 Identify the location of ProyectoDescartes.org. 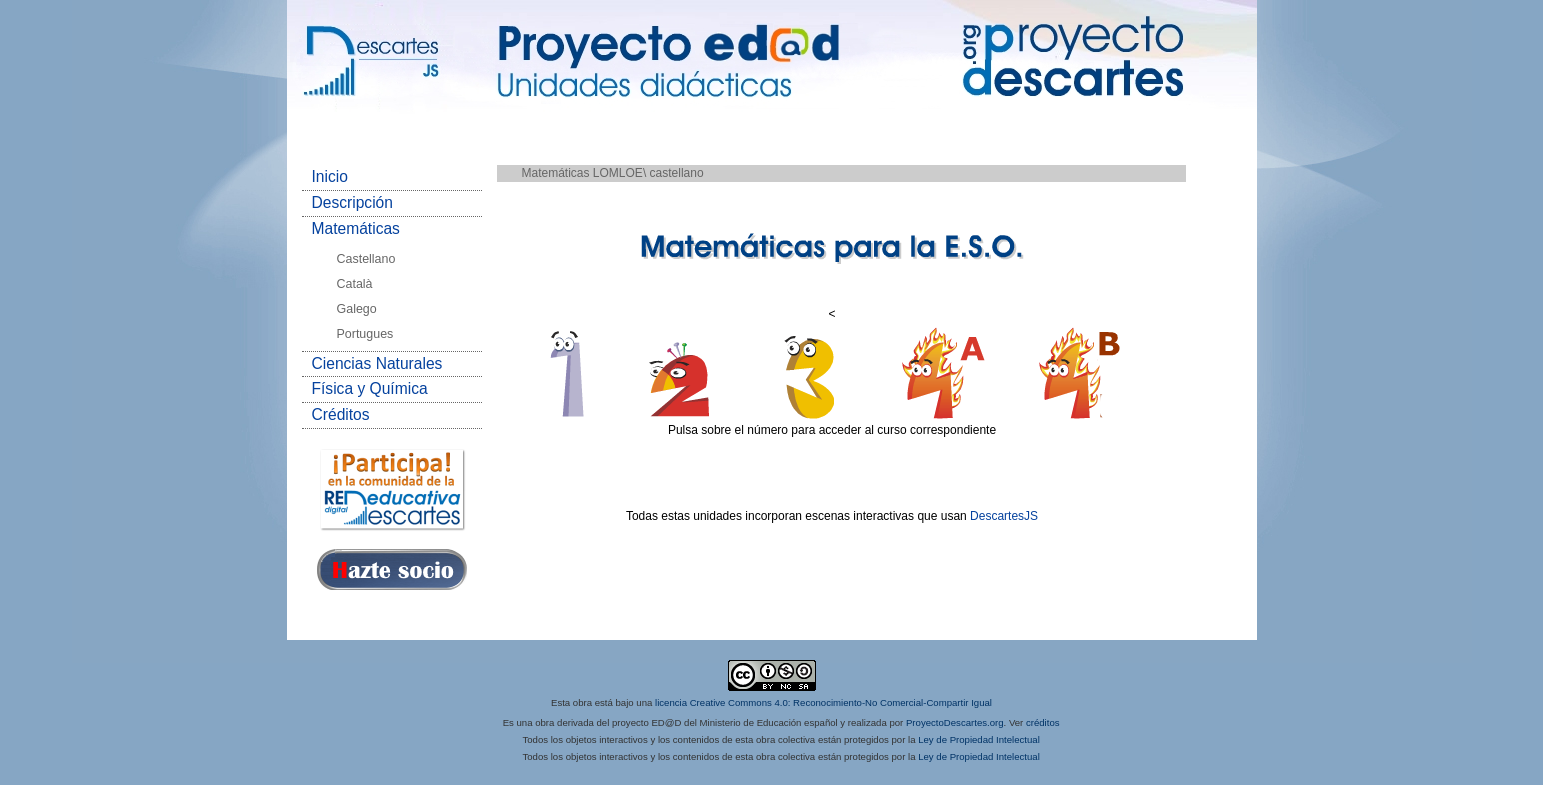
(955, 722).